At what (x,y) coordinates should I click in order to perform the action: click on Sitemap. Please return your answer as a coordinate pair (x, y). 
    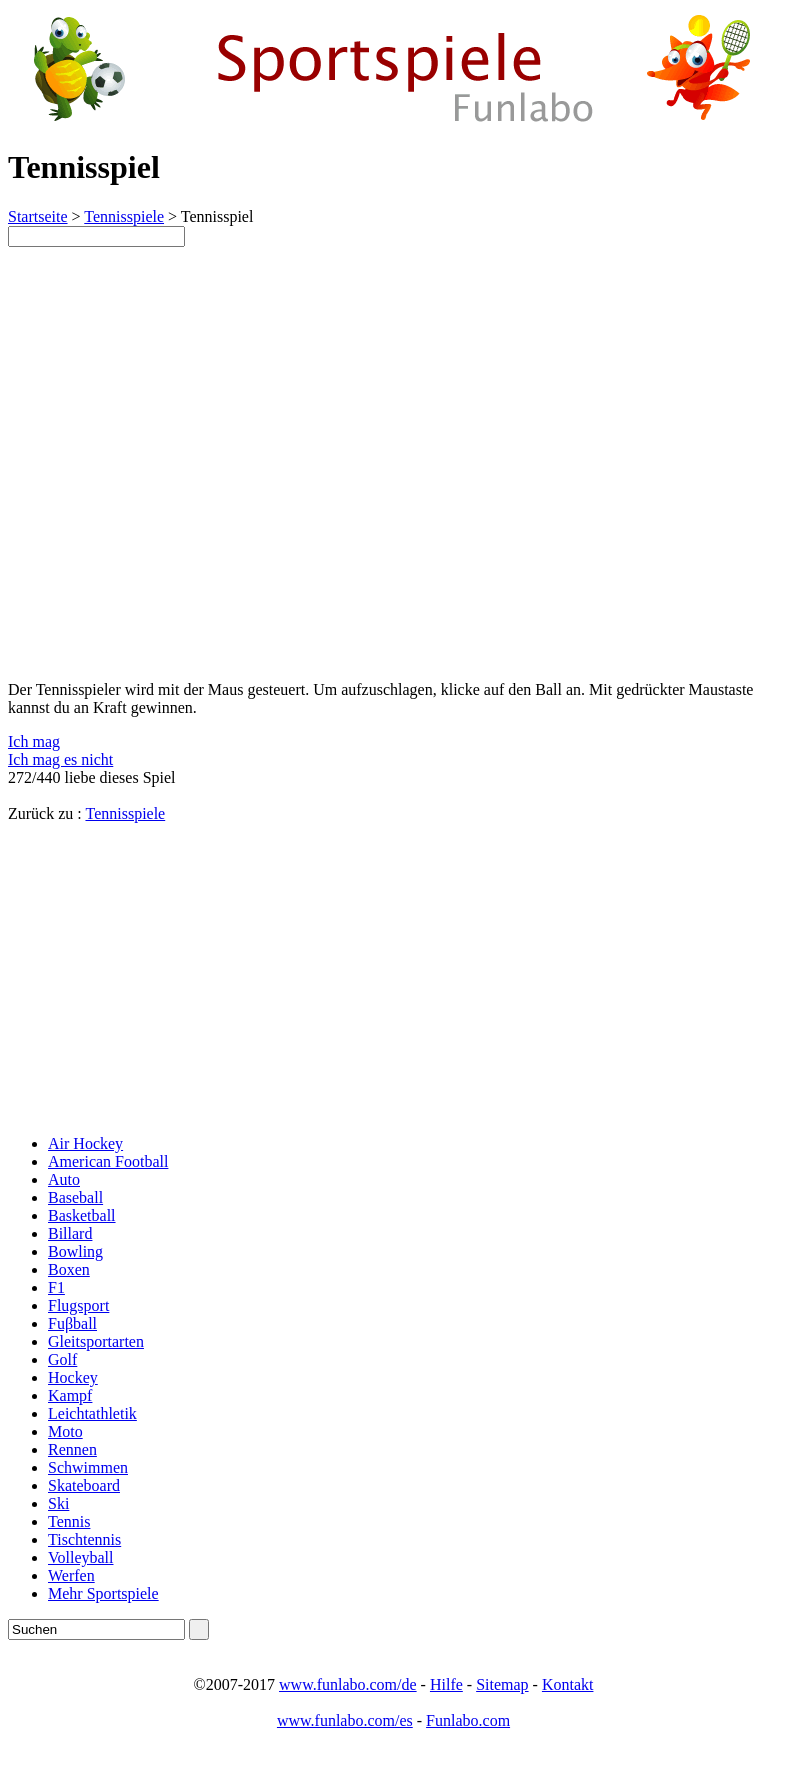
    Looking at the image, I should click on (502, 1684).